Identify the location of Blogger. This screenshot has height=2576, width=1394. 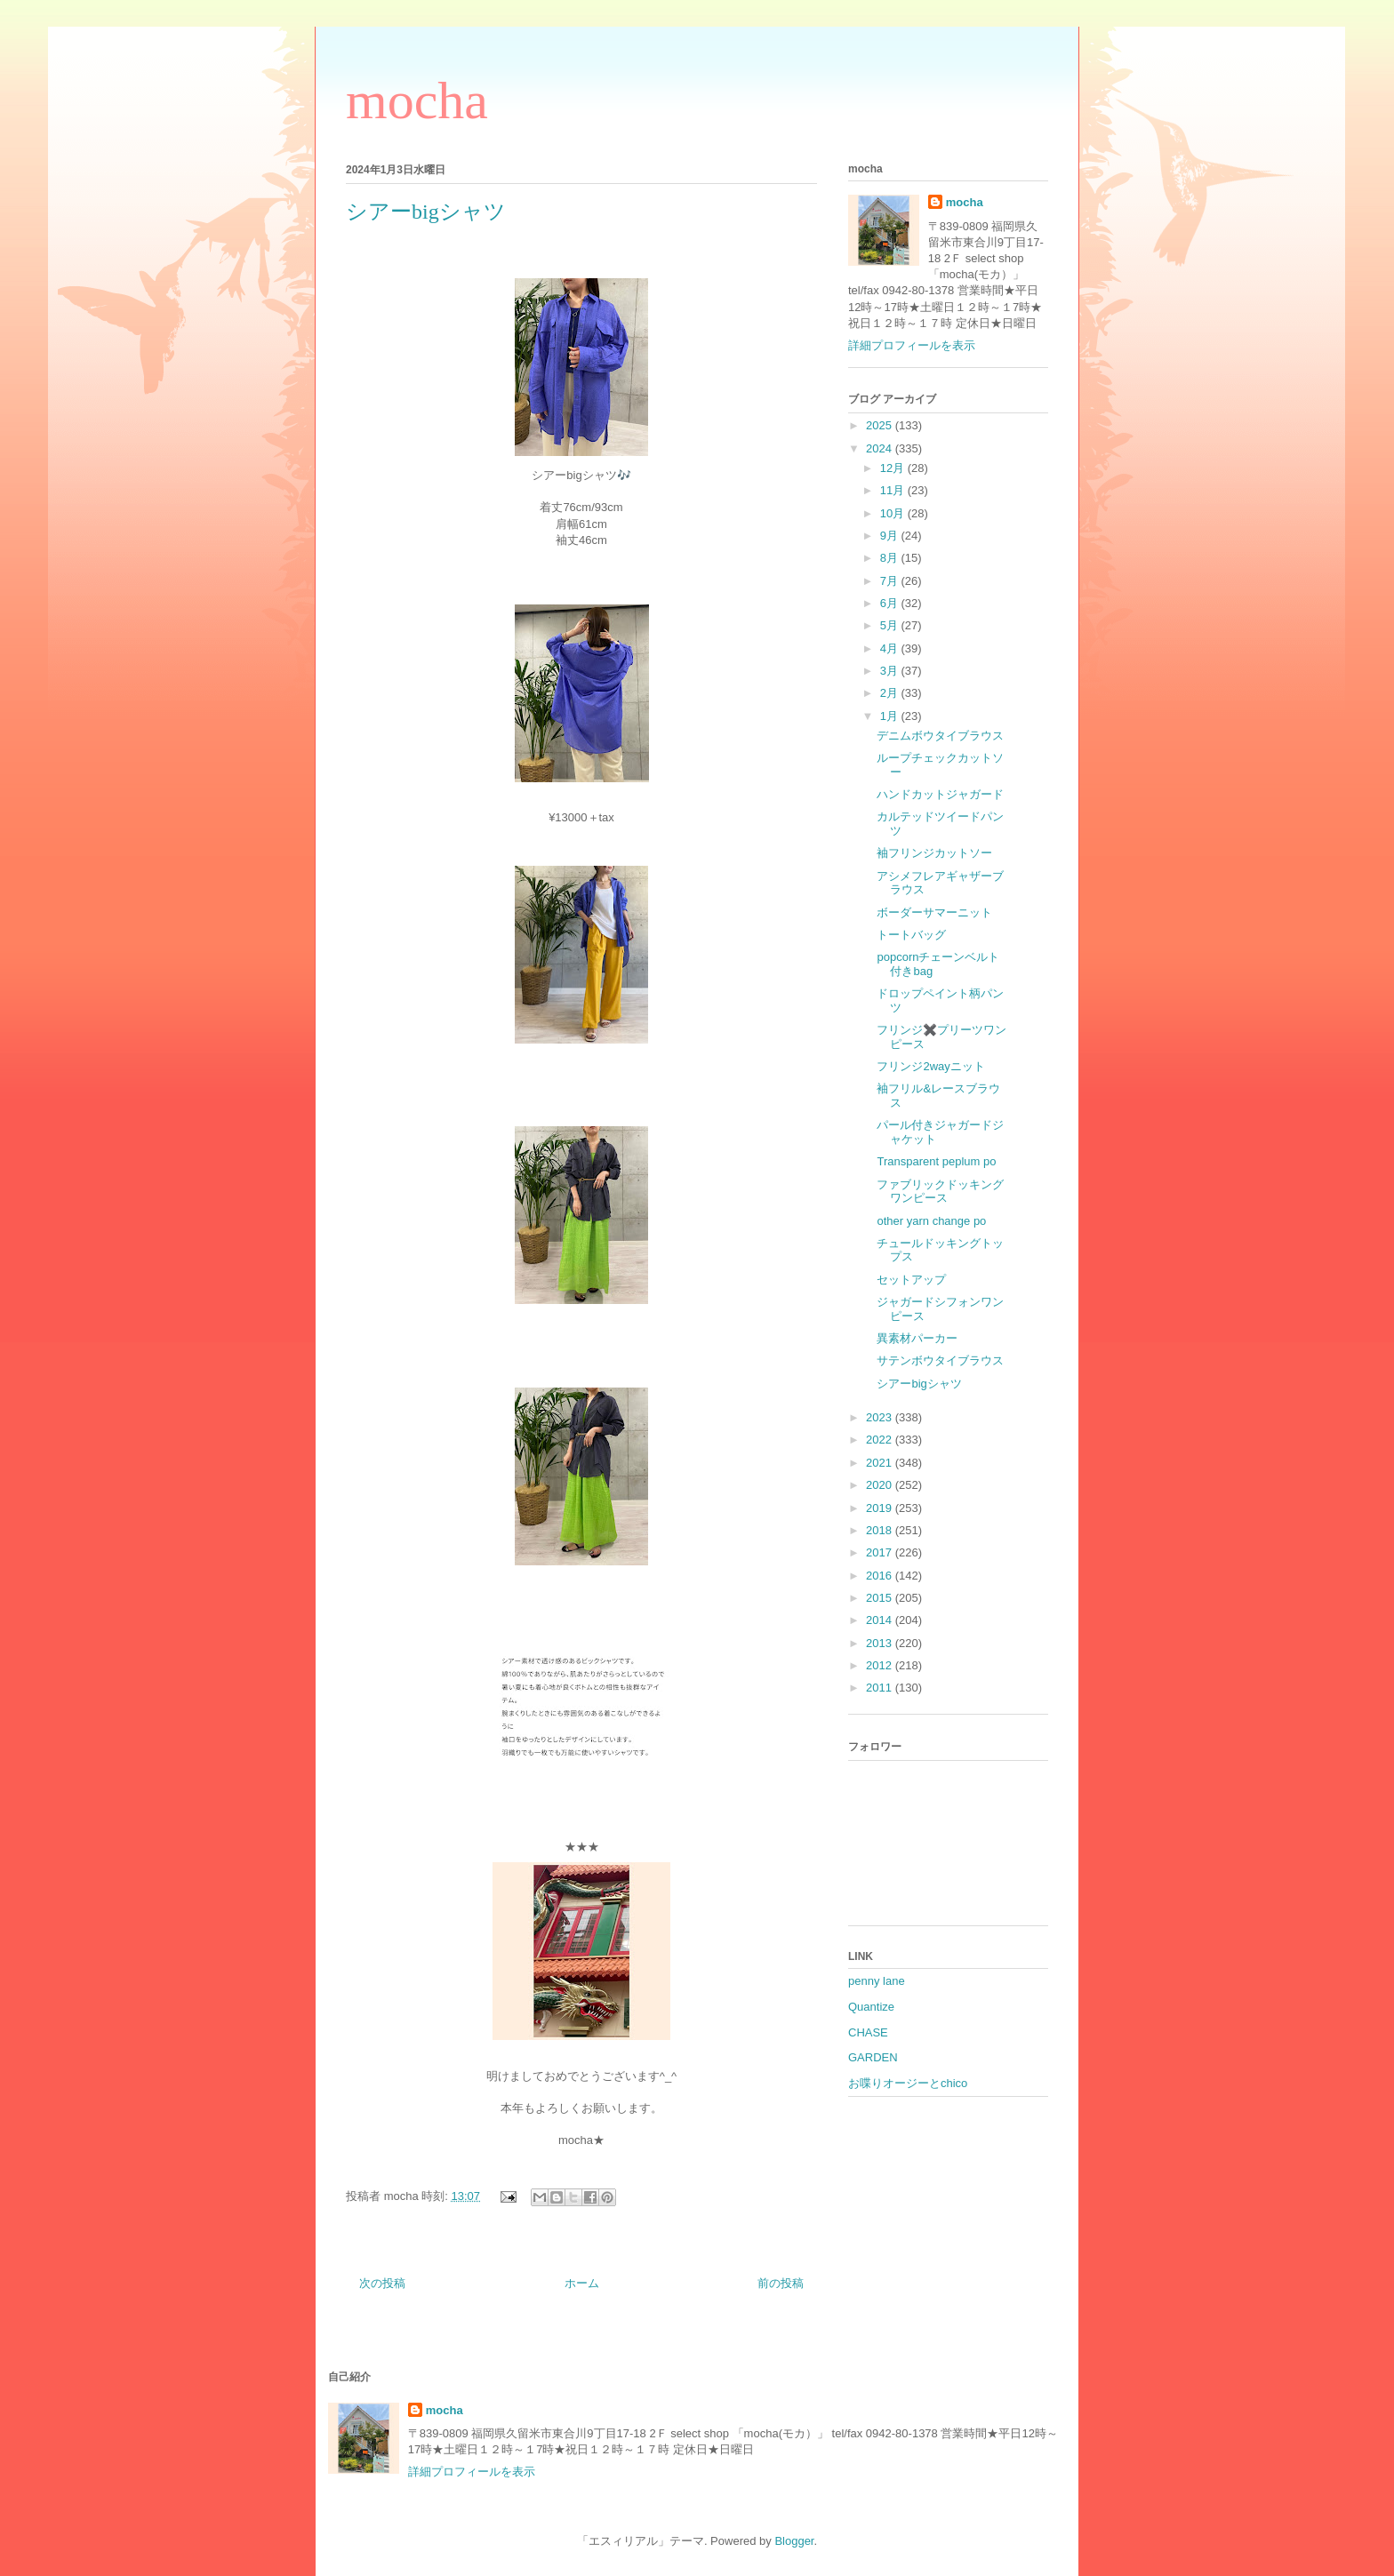
(793, 2541).